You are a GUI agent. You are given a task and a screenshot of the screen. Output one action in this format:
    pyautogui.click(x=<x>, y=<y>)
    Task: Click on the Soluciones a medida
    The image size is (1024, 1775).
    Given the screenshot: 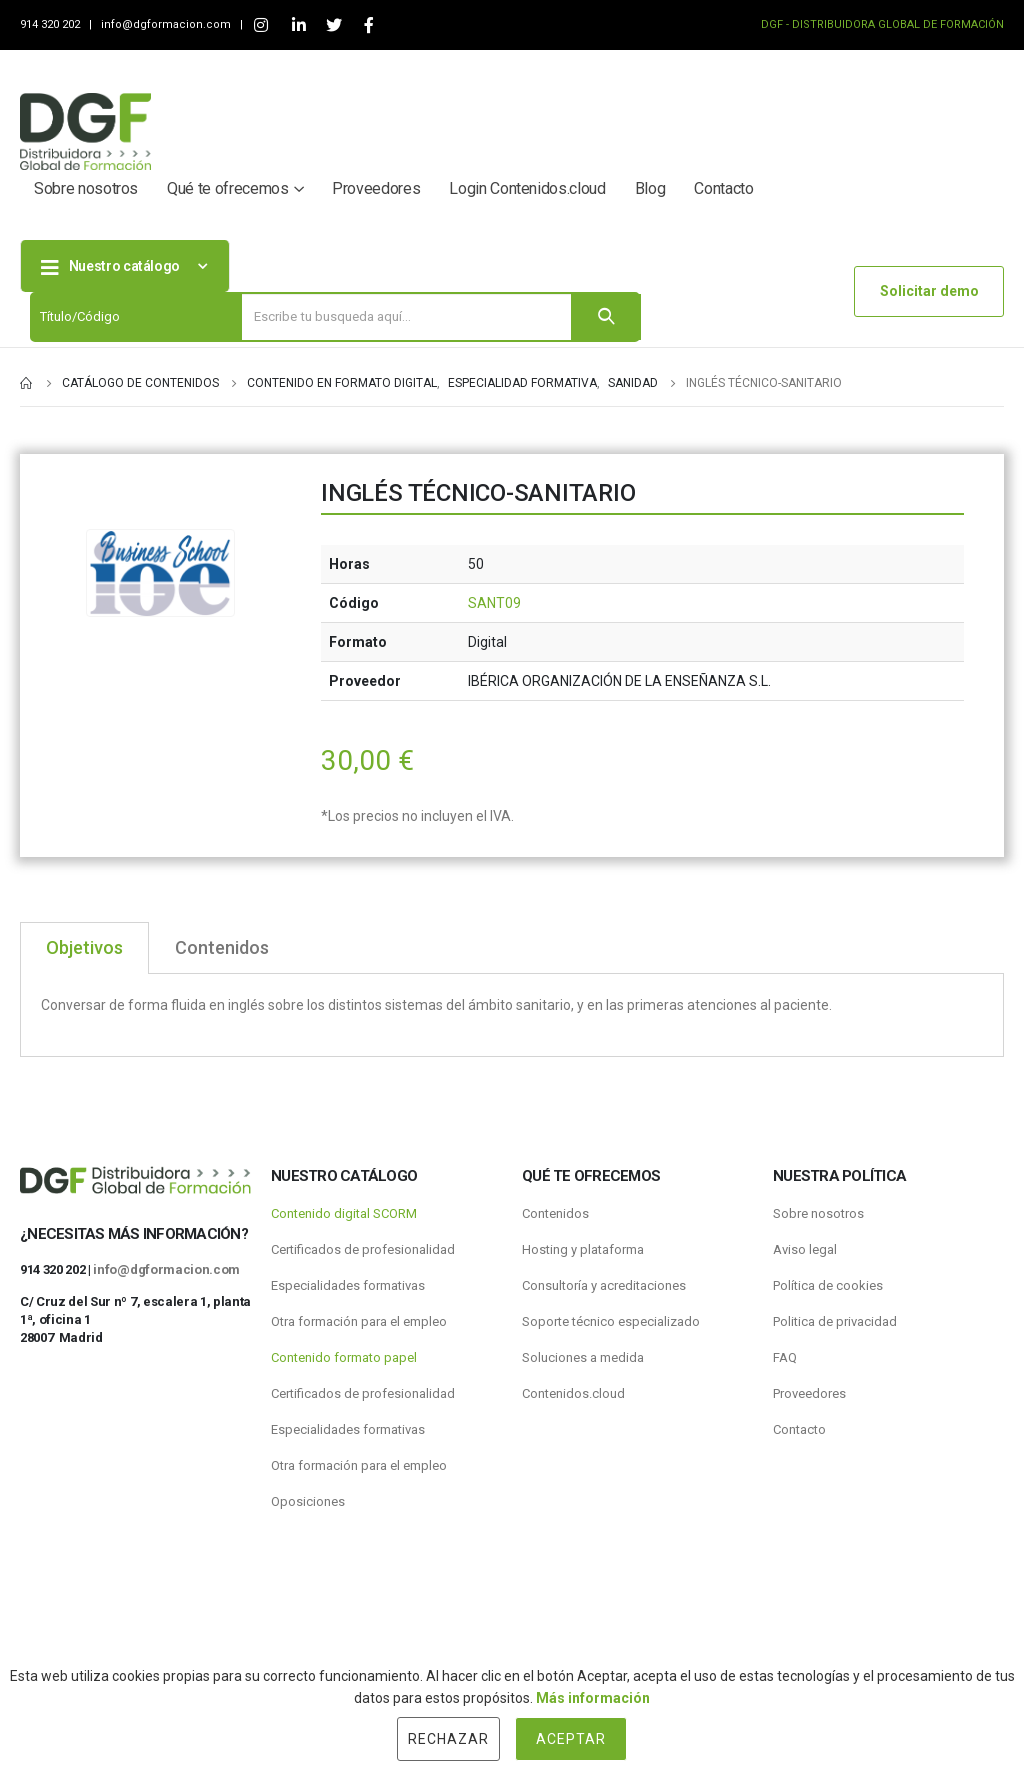 What is the action you would take?
    pyautogui.click(x=583, y=1357)
    